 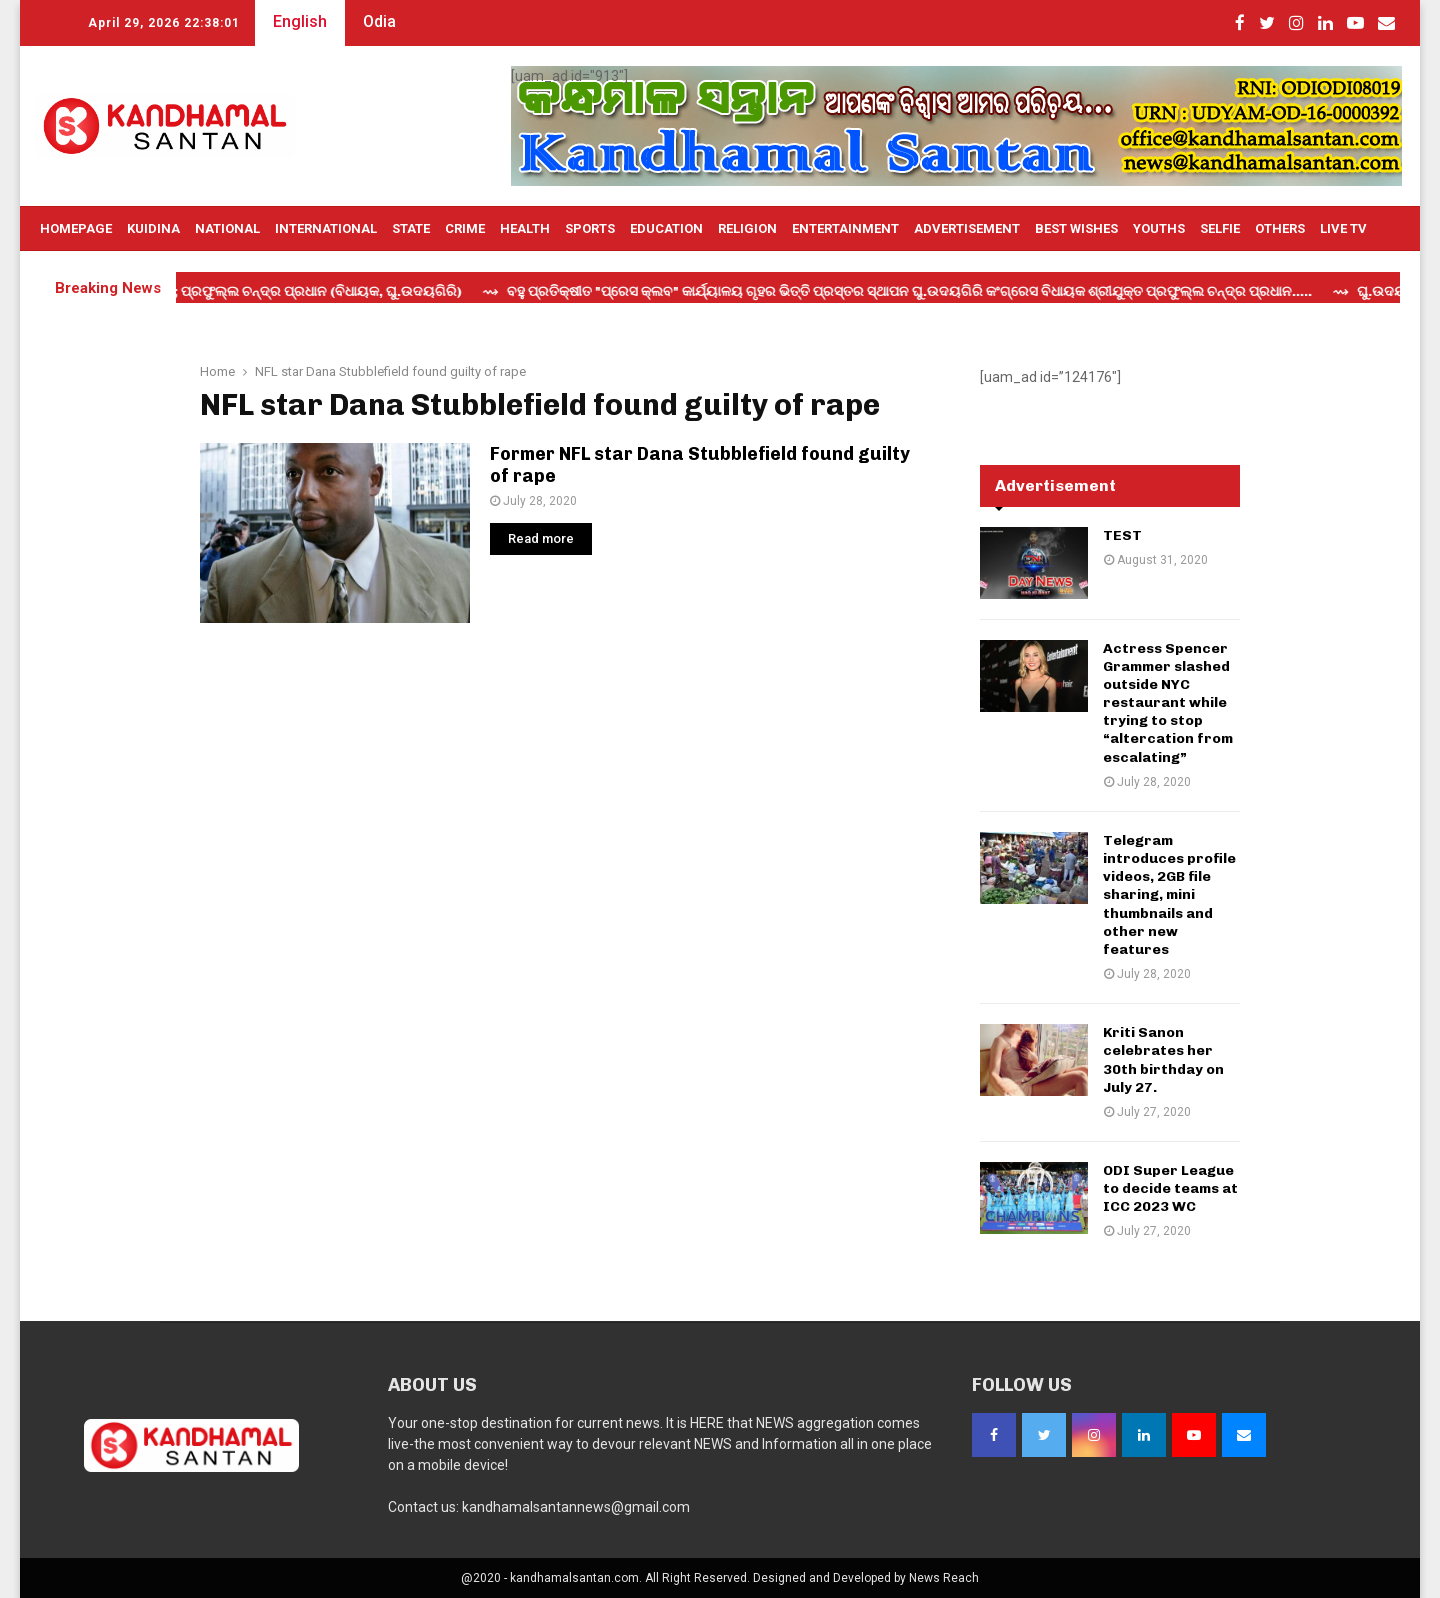 I want to click on Odia, so click(x=379, y=21).